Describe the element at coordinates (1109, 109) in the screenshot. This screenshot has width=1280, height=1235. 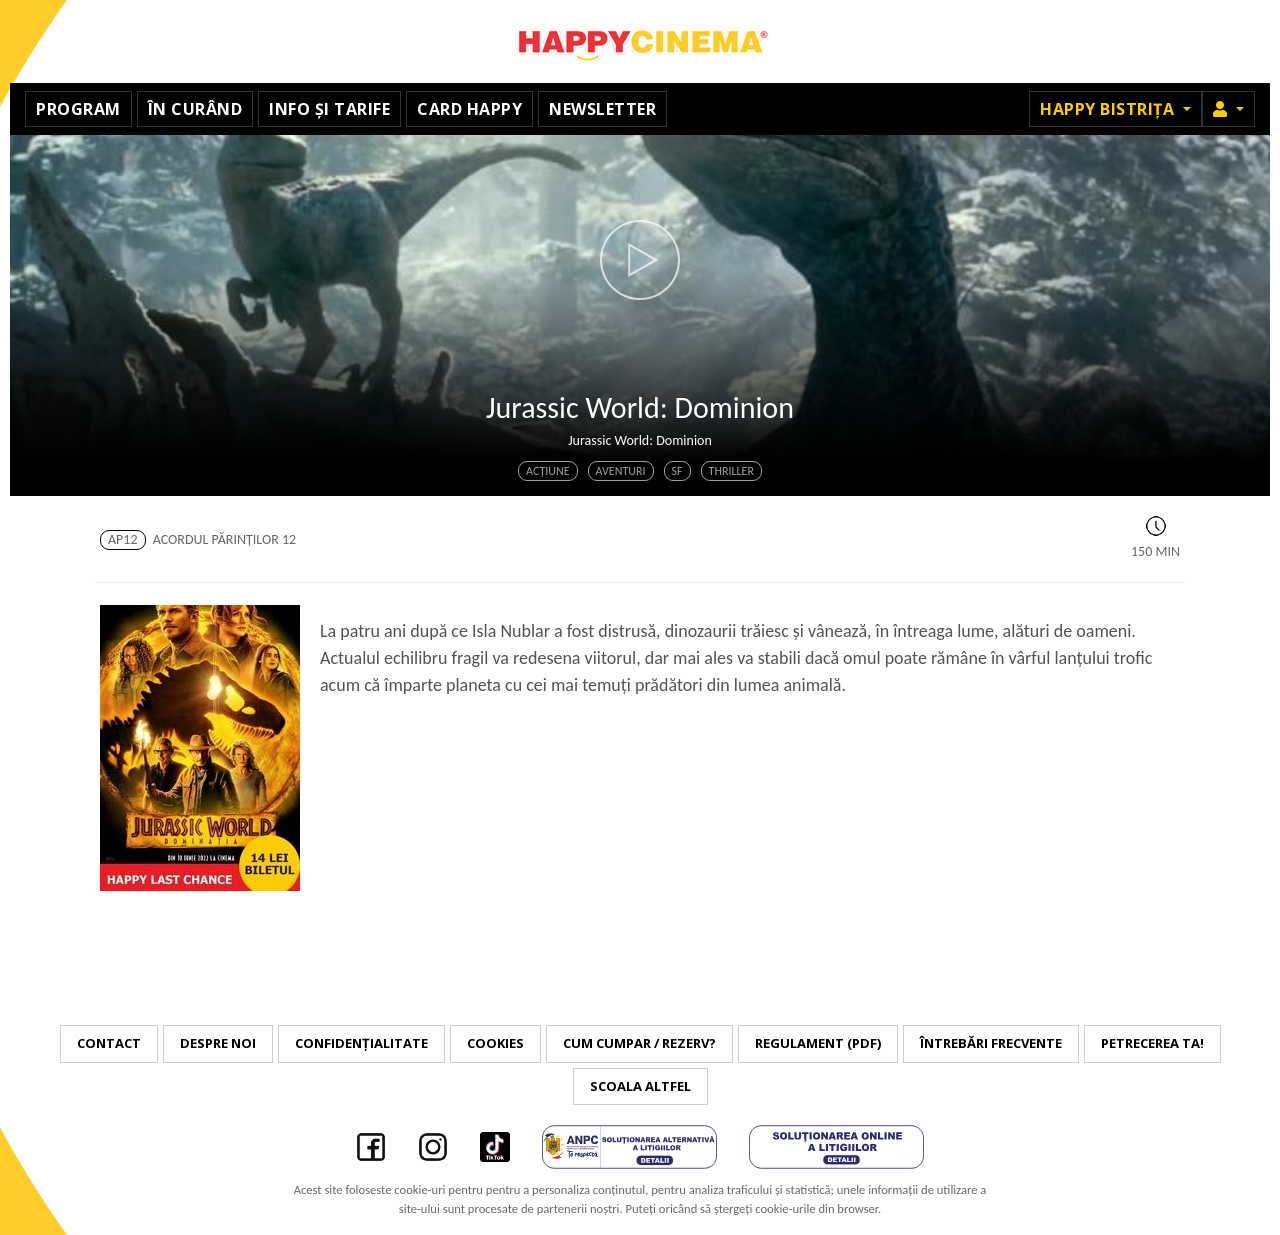
I see `Happy Bistrița [button]` at that location.